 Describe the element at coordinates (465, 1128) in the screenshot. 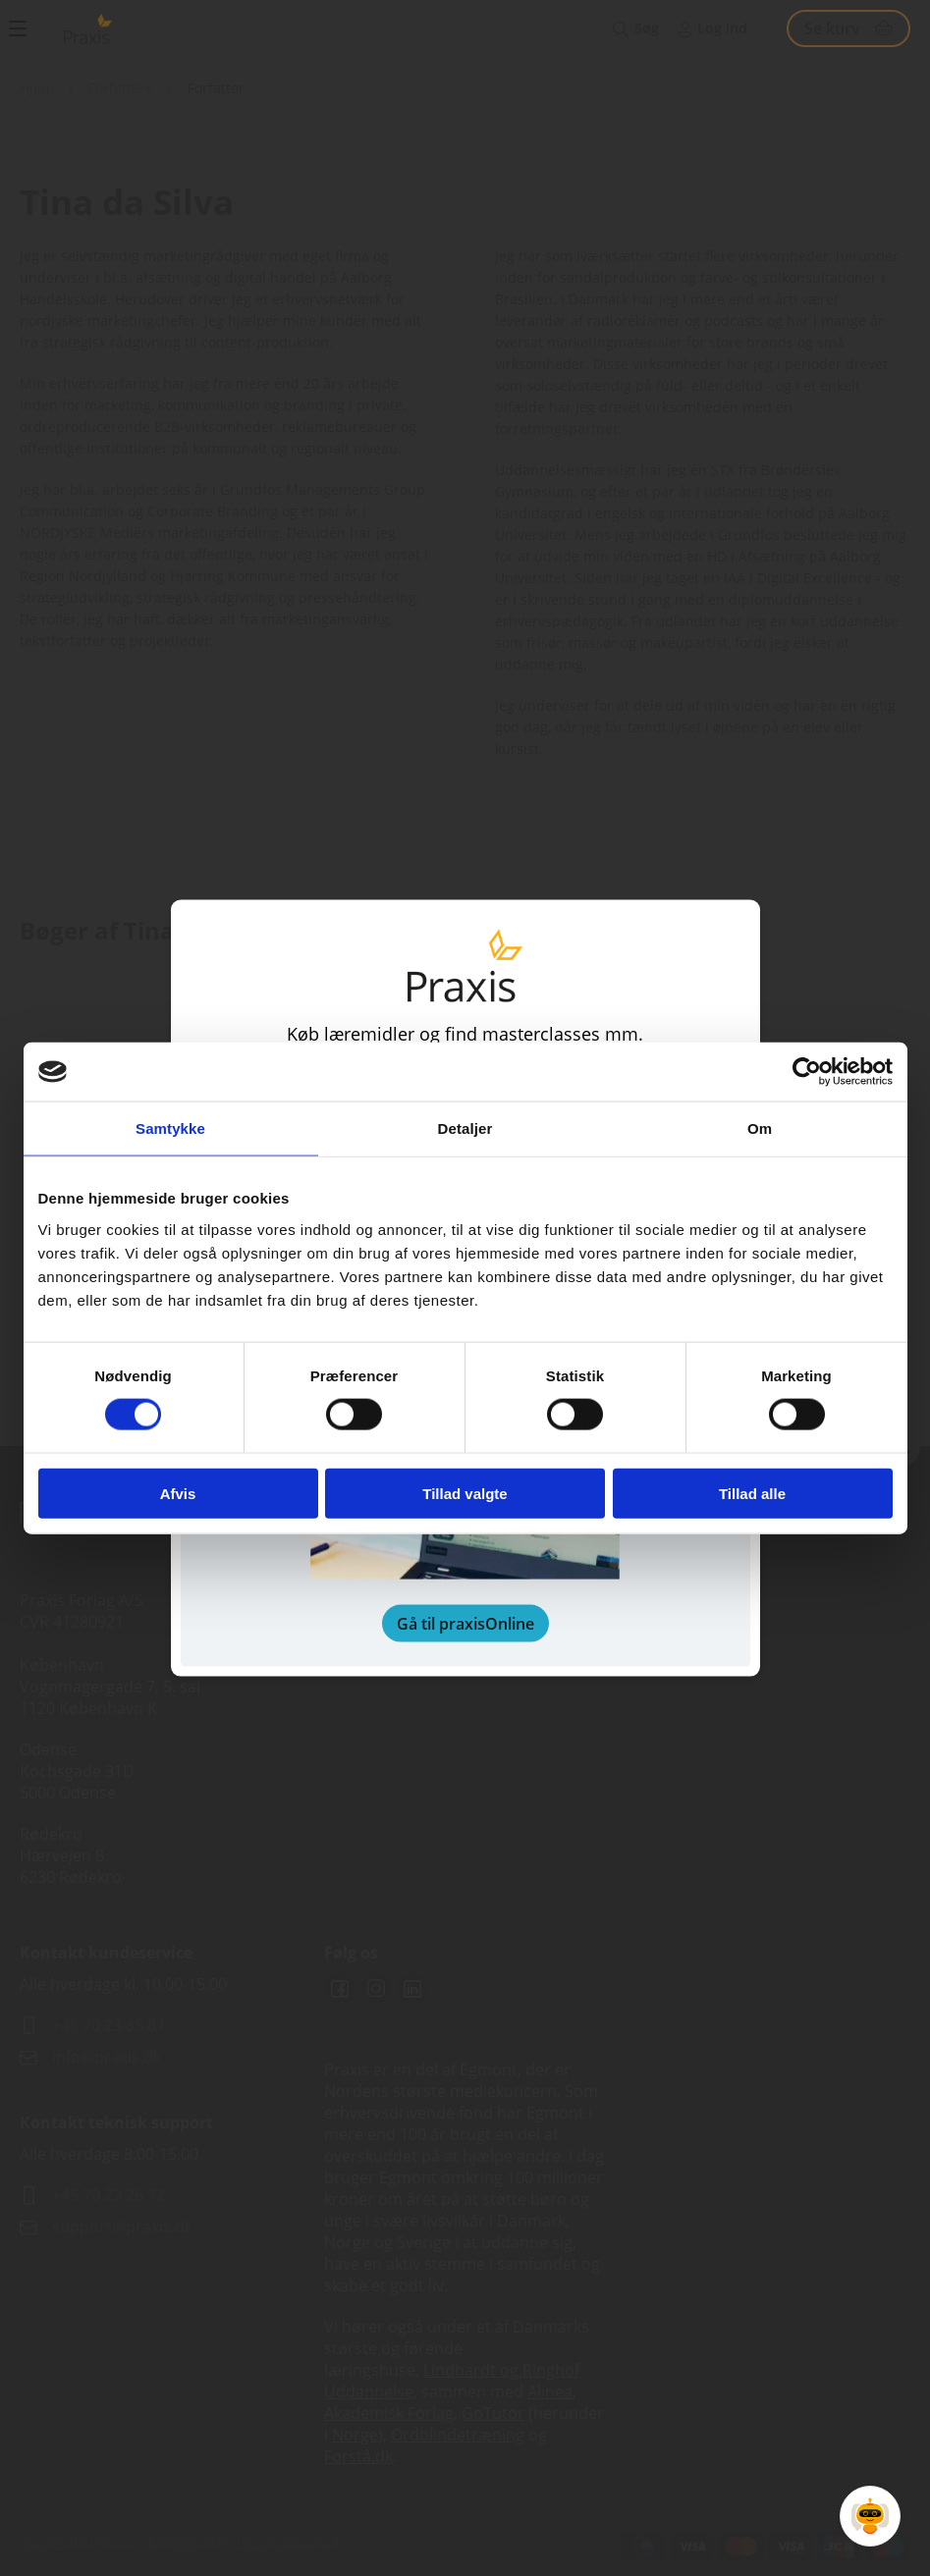

I see `Detaljer [tab]` at that location.